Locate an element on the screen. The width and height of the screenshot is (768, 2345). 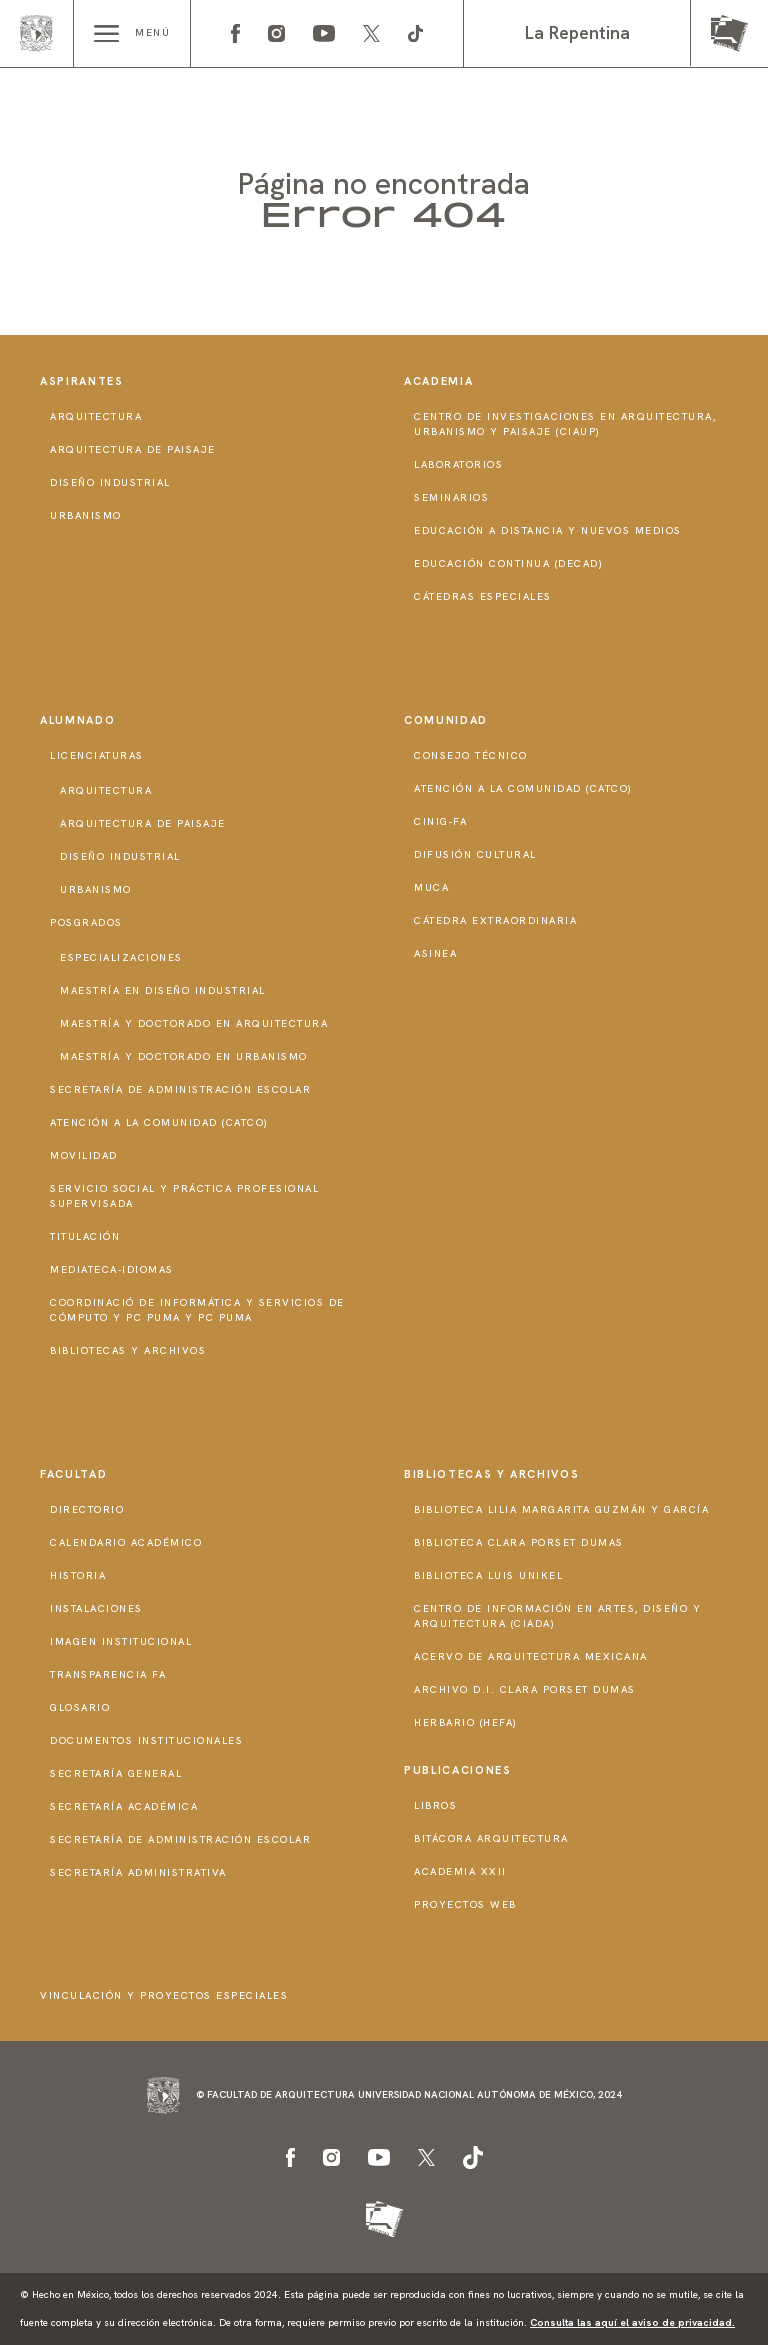
Centro de Investigaciones en Arquitectura, Urbanismo y Paisaje (CIAUP) is located at coordinates (565, 424).